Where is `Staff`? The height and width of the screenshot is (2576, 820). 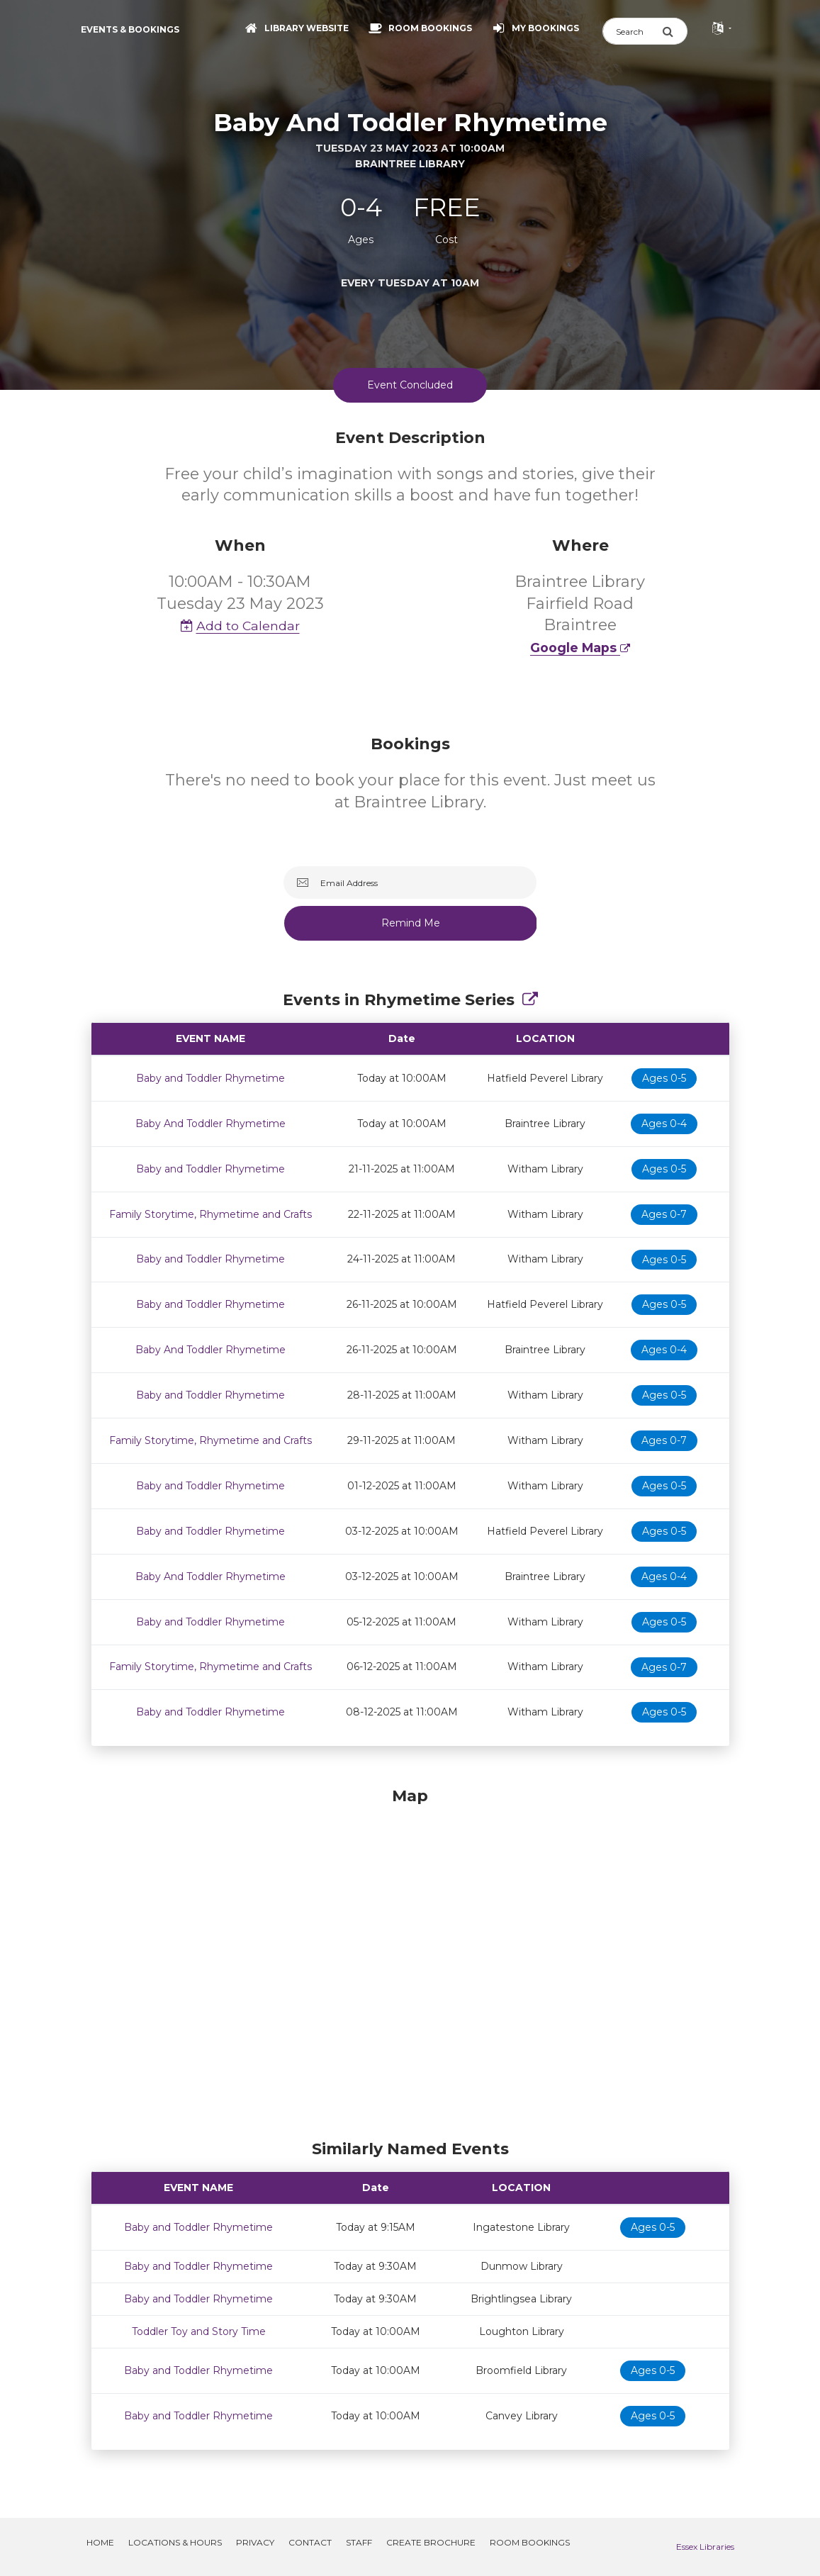 Staff is located at coordinates (359, 2542).